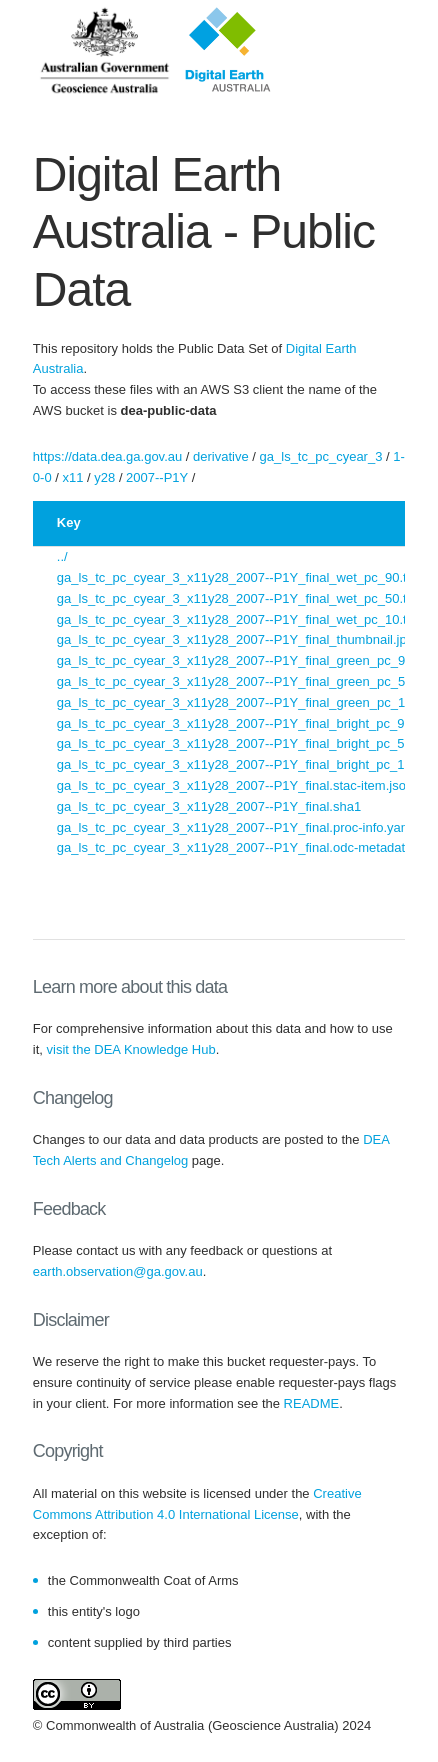 This screenshot has width=438, height=1762. What do you see at coordinates (157, 477) in the screenshot?
I see `2007--P1Y` at bounding box center [157, 477].